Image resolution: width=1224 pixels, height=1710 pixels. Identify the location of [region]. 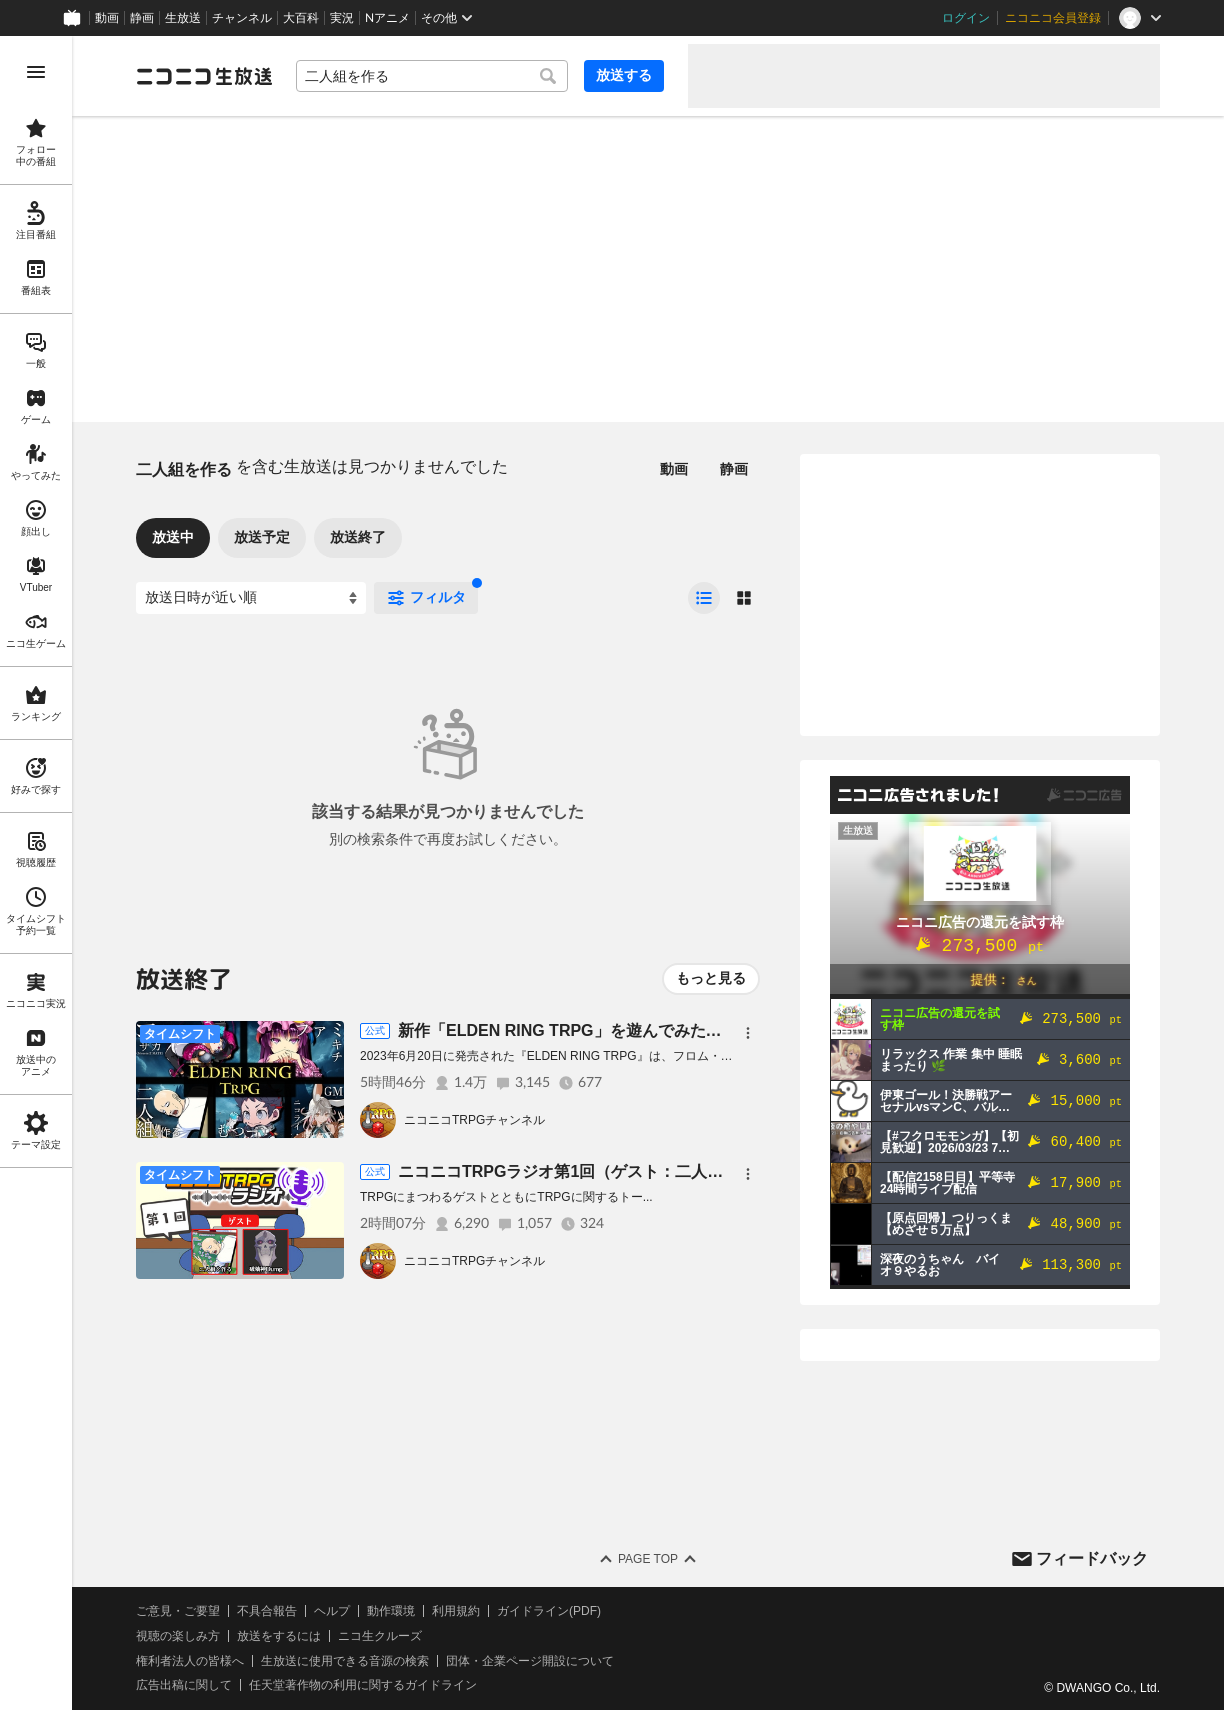
(36, 873).